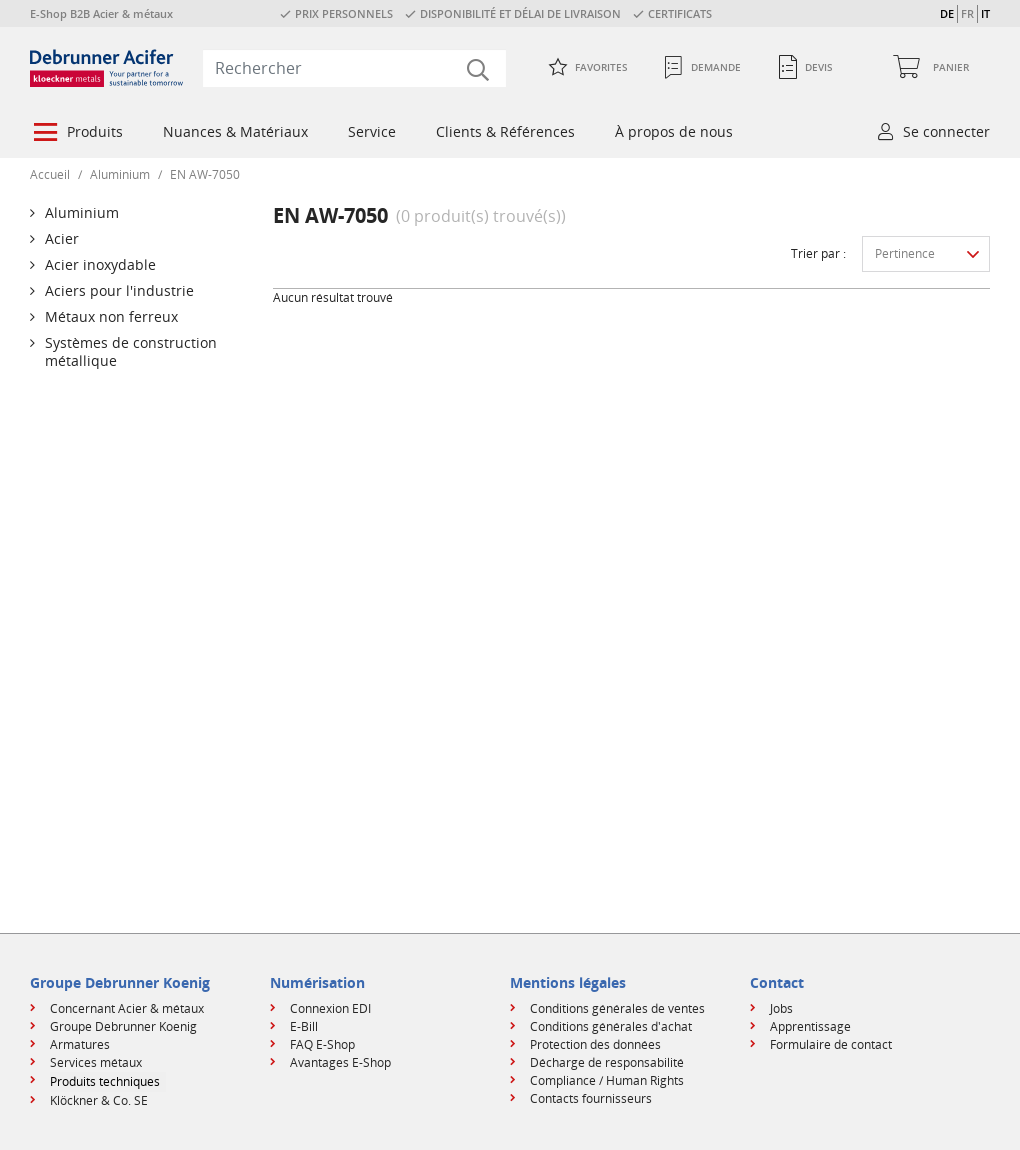 This screenshot has width=1020, height=1150. Describe the element at coordinates (607, 1080) in the screenshot. I see `Compliance / Human Rights` at that location.